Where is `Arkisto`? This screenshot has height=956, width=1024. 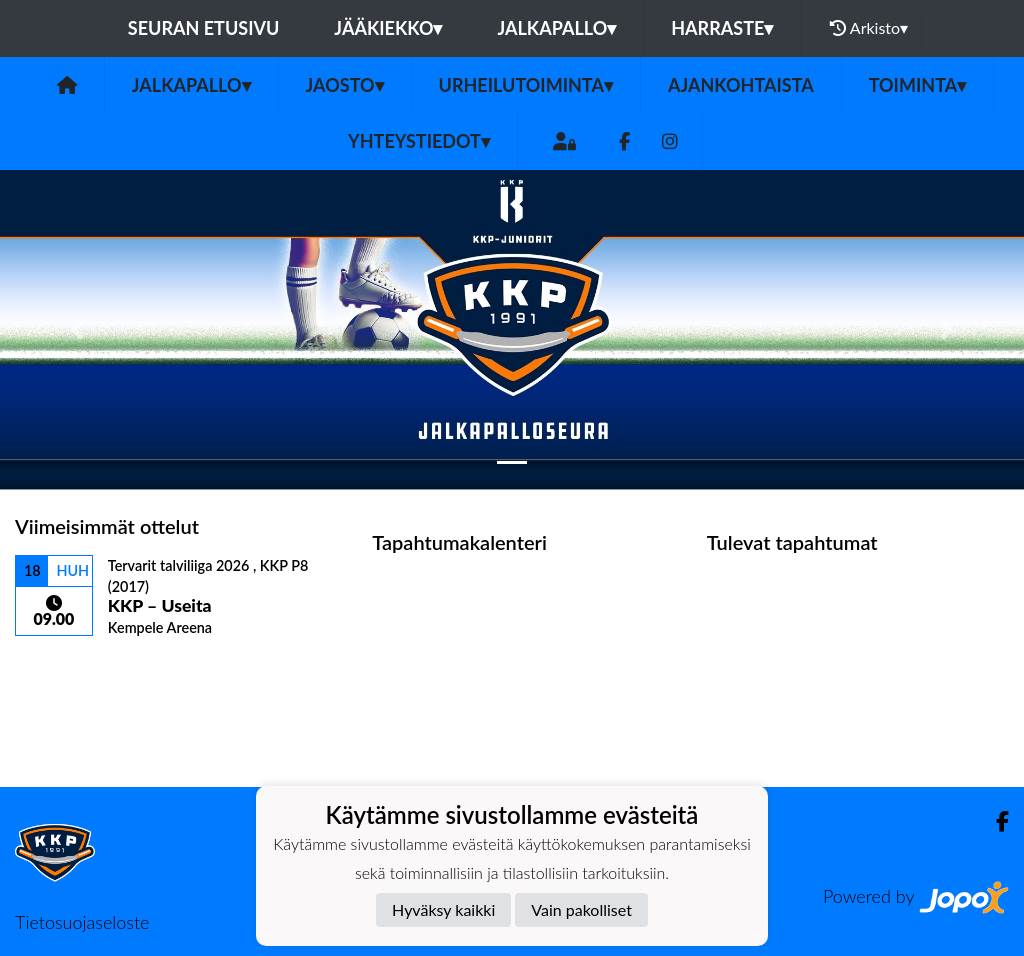
Arkisto is located at coordinates (869, 28).